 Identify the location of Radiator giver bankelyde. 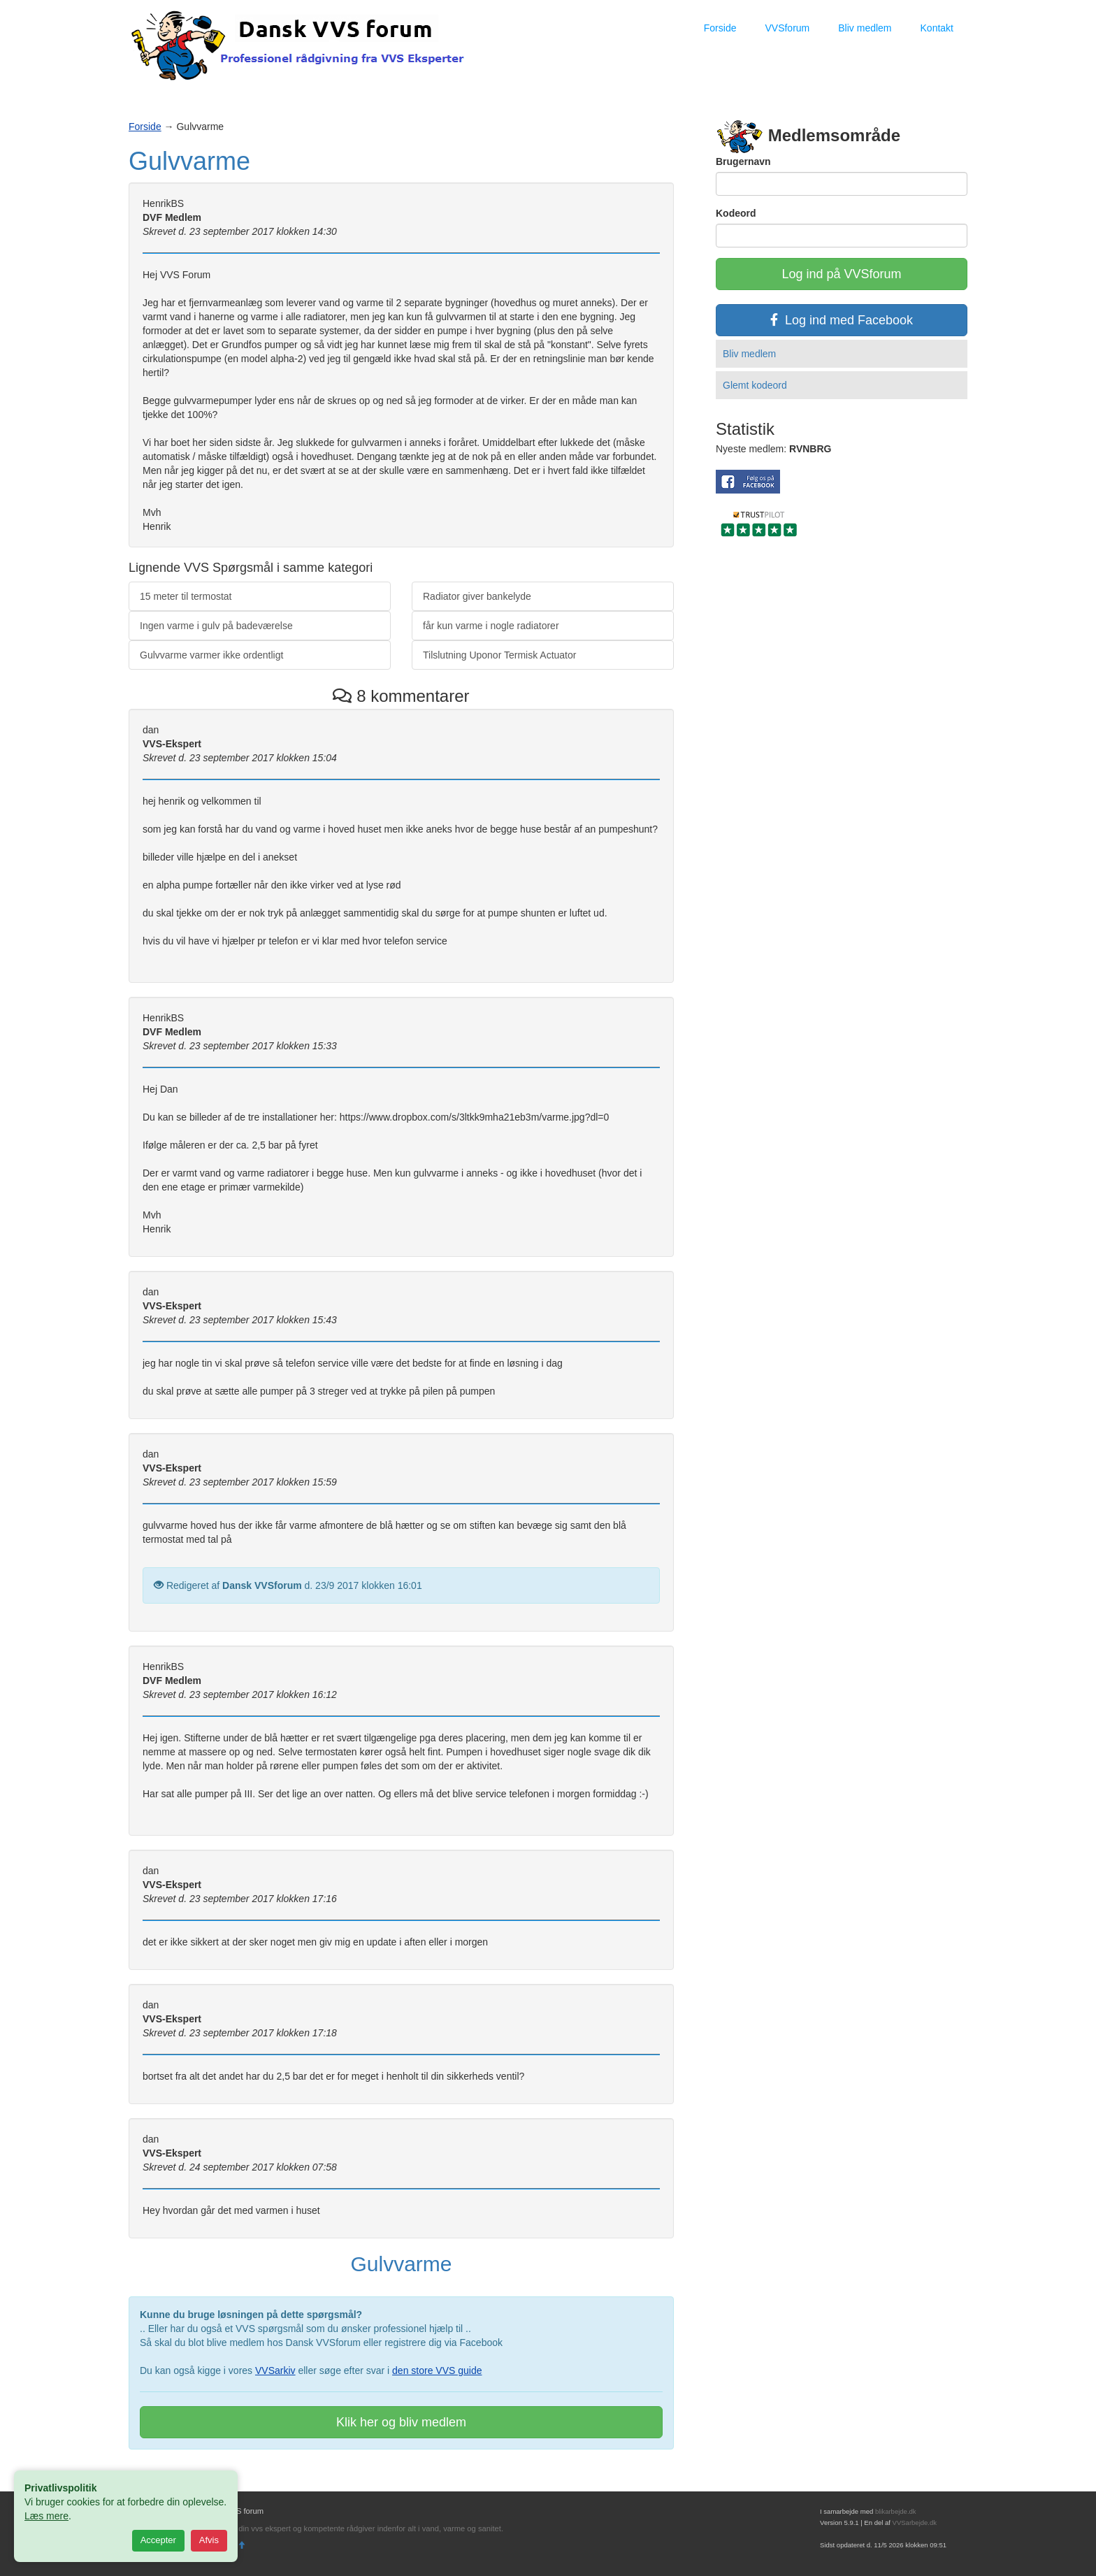
(477, 596).